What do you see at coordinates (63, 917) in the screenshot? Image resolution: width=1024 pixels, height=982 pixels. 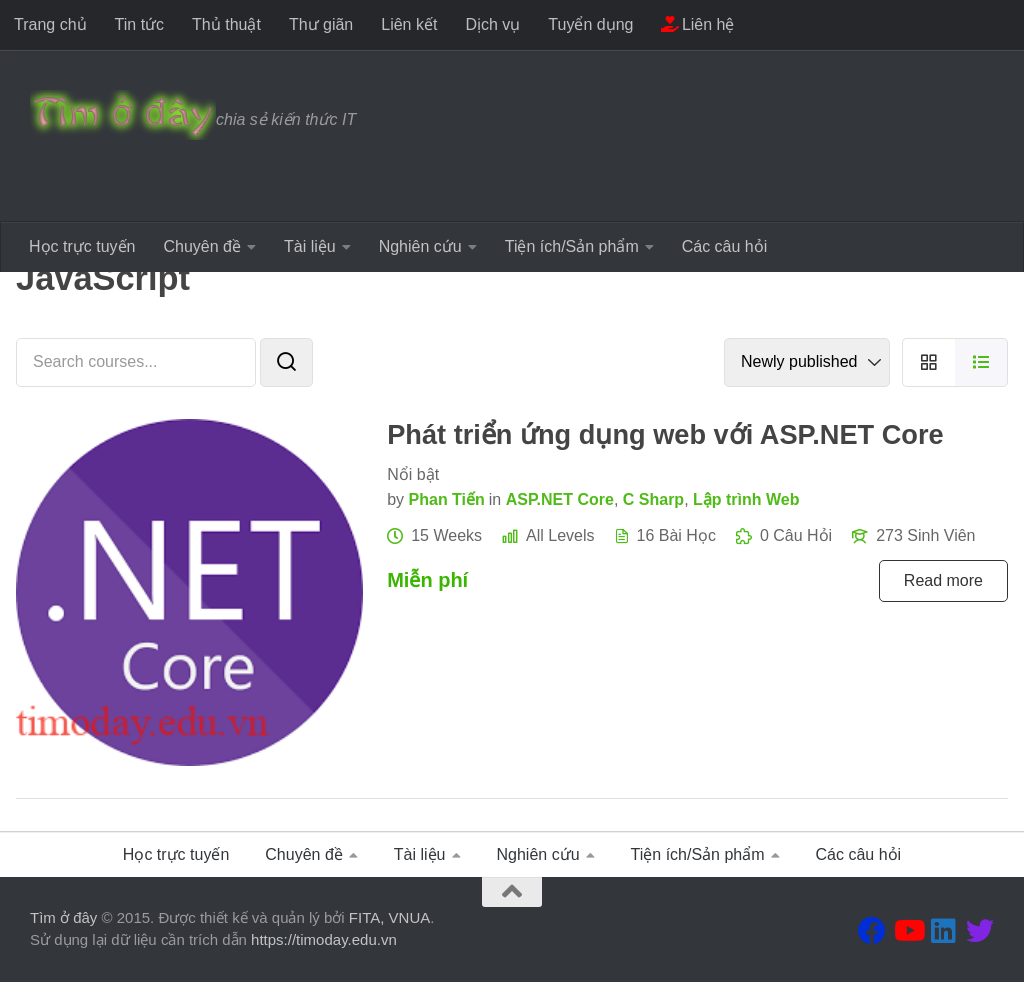 I see `Tìm ở đây` at bounding box center [63, 917].